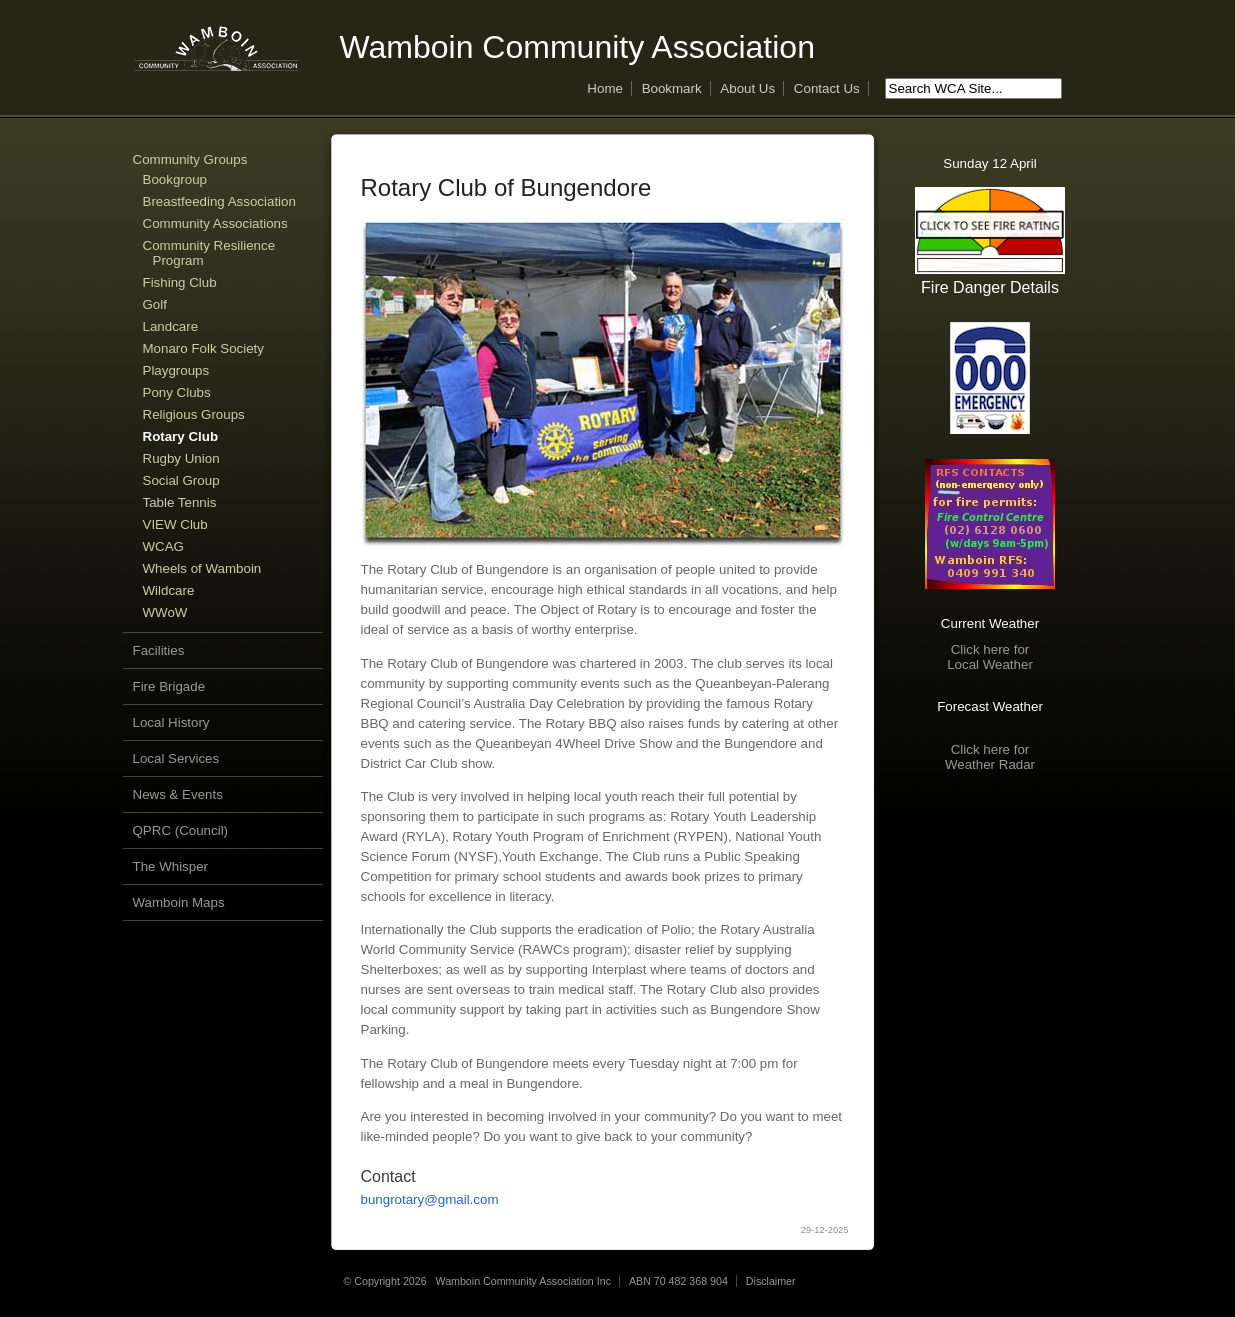  Describe the element at coordinates (171, 722) in the screenshot. I see `Local History` at that location.